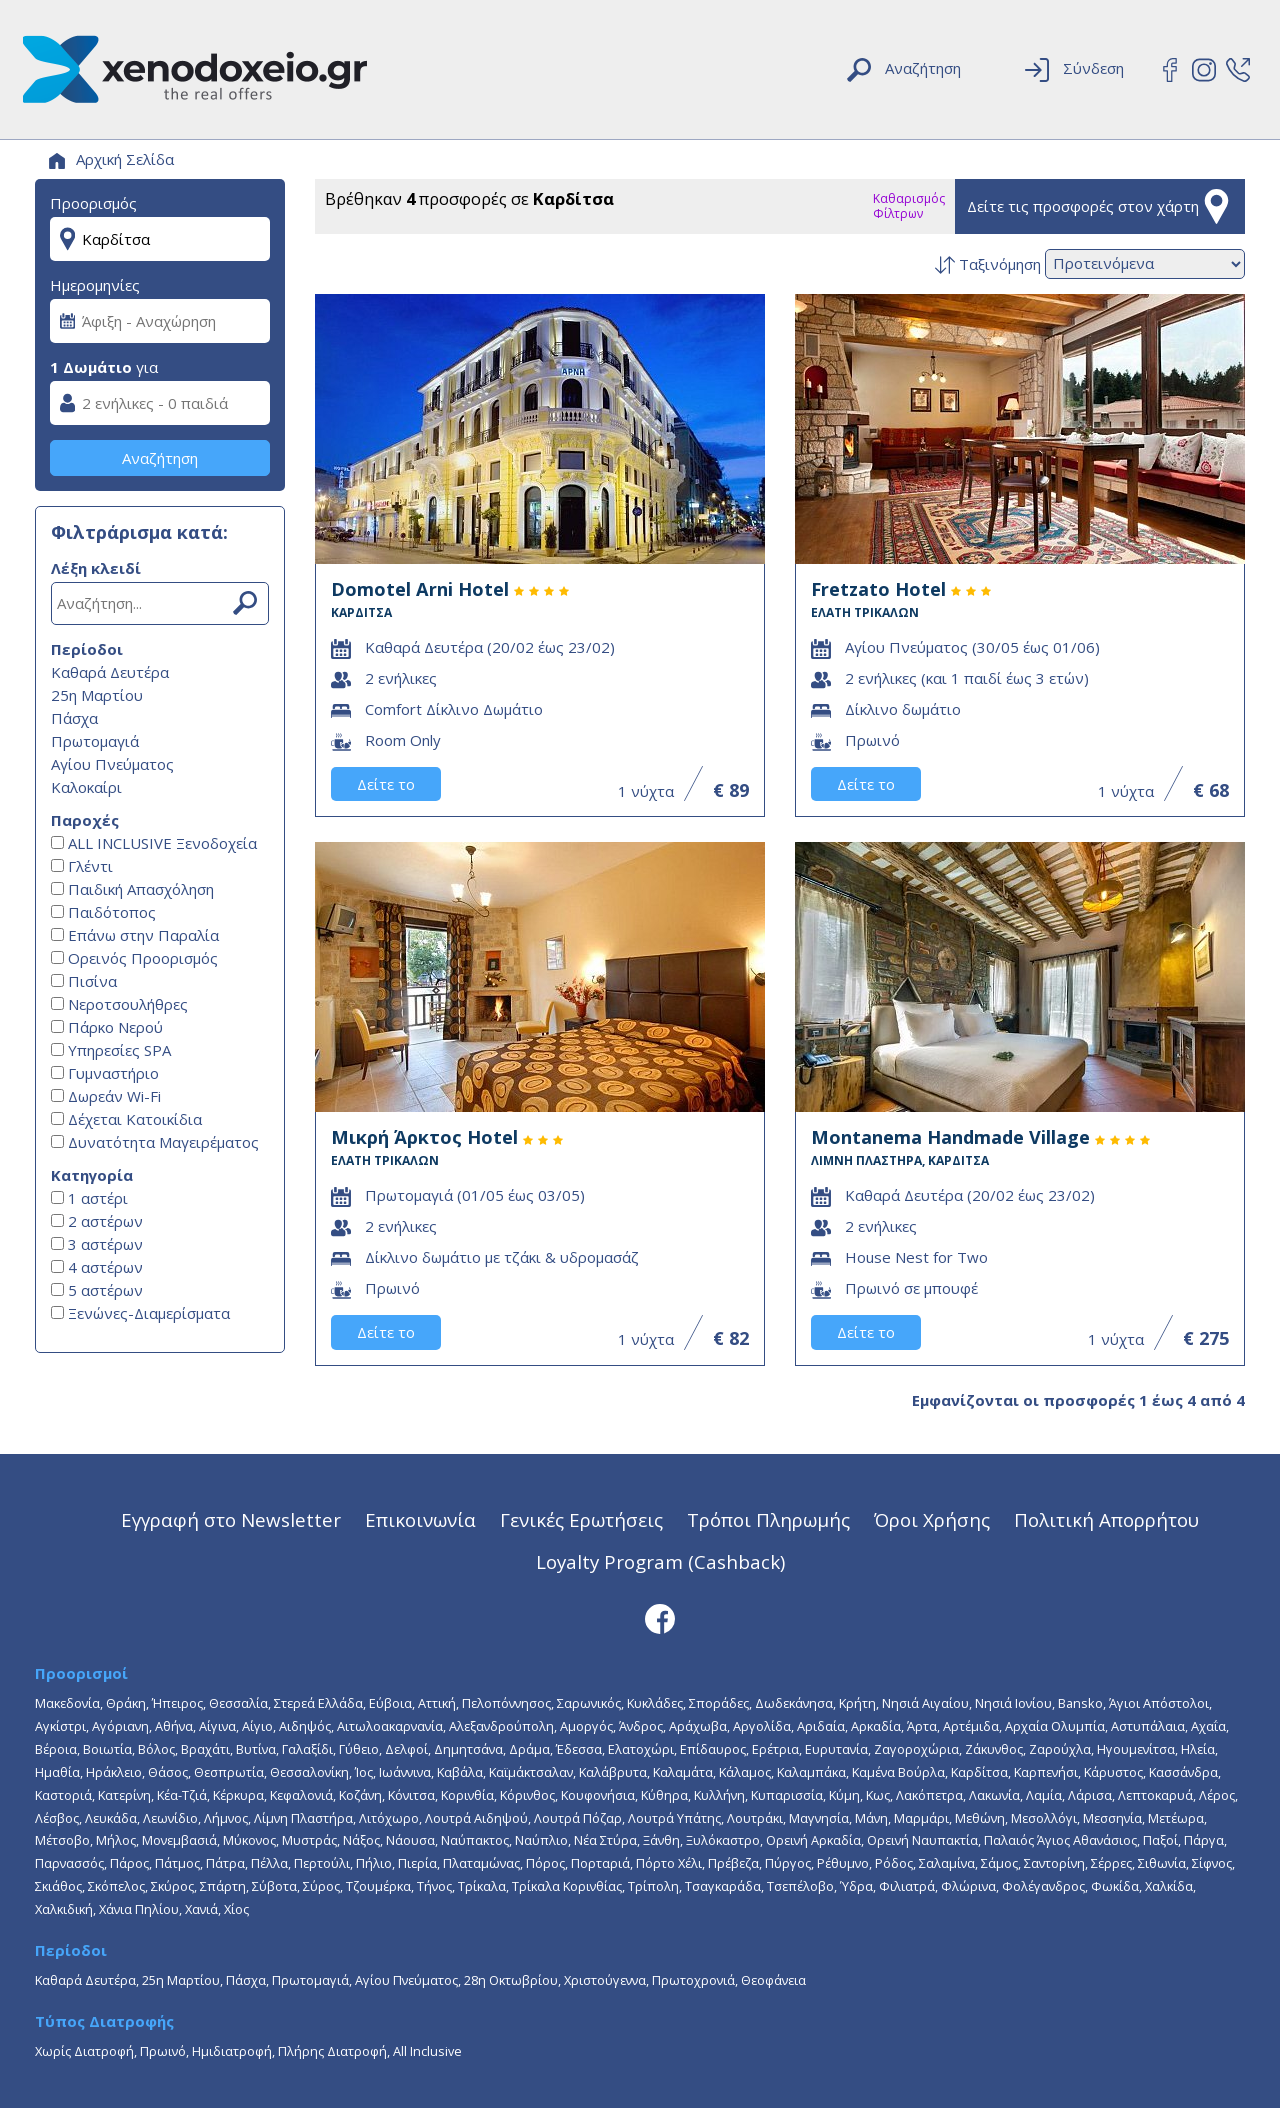 The width and height of the screenshot is (1280, 2108). What do you see at coordinates (74, 718) in the screenshot?
I see `Πάσχα` at bounding box center [74, 718].